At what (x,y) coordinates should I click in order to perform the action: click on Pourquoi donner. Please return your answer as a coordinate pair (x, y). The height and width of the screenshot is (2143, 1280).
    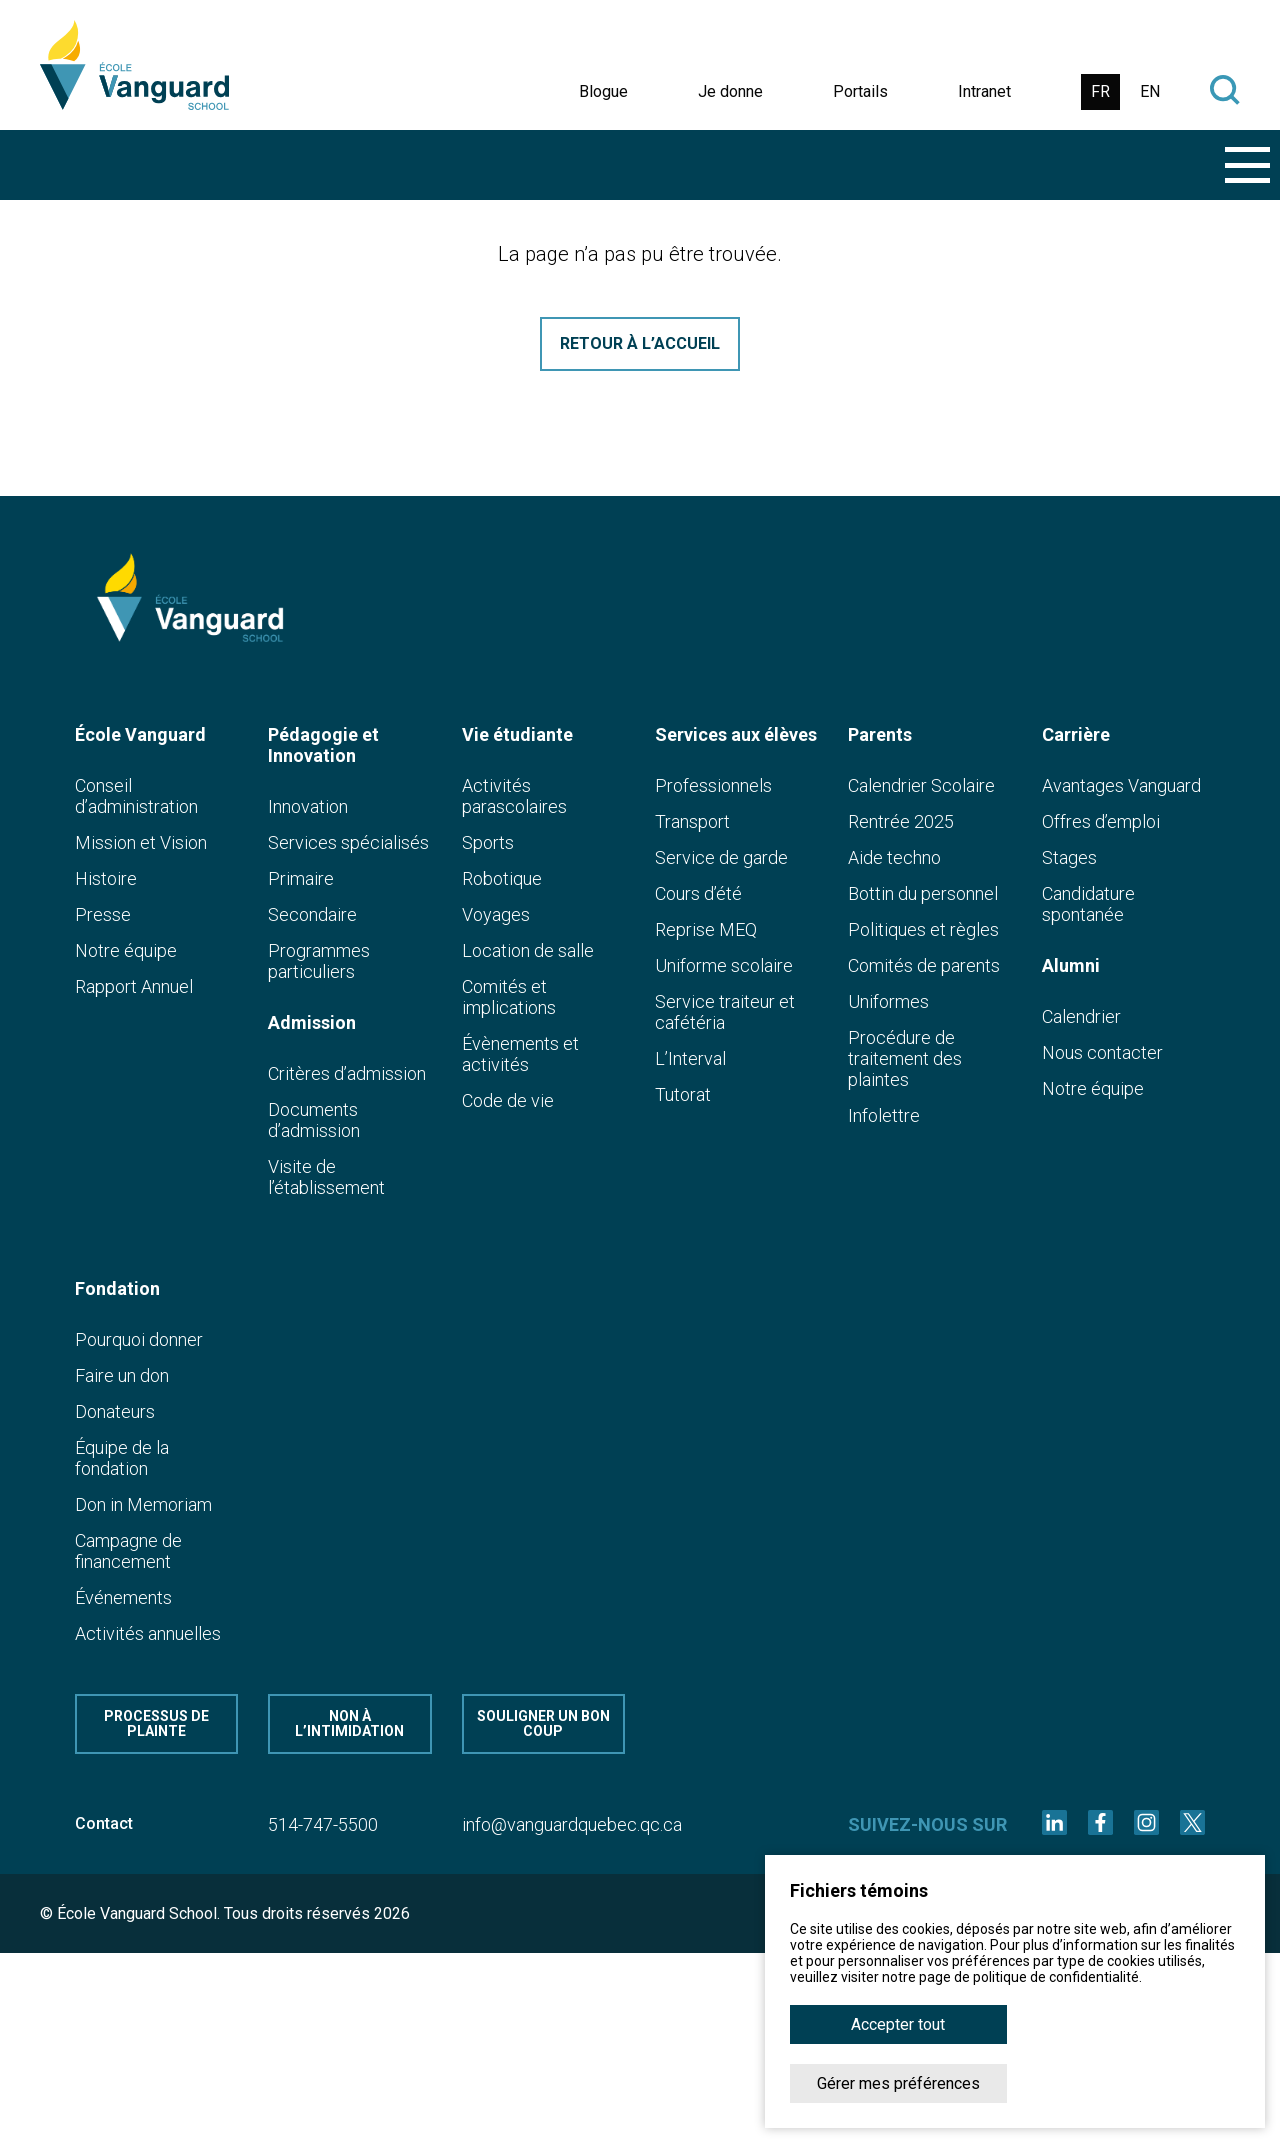
    Looking at the image, I should click on (139, 1339).